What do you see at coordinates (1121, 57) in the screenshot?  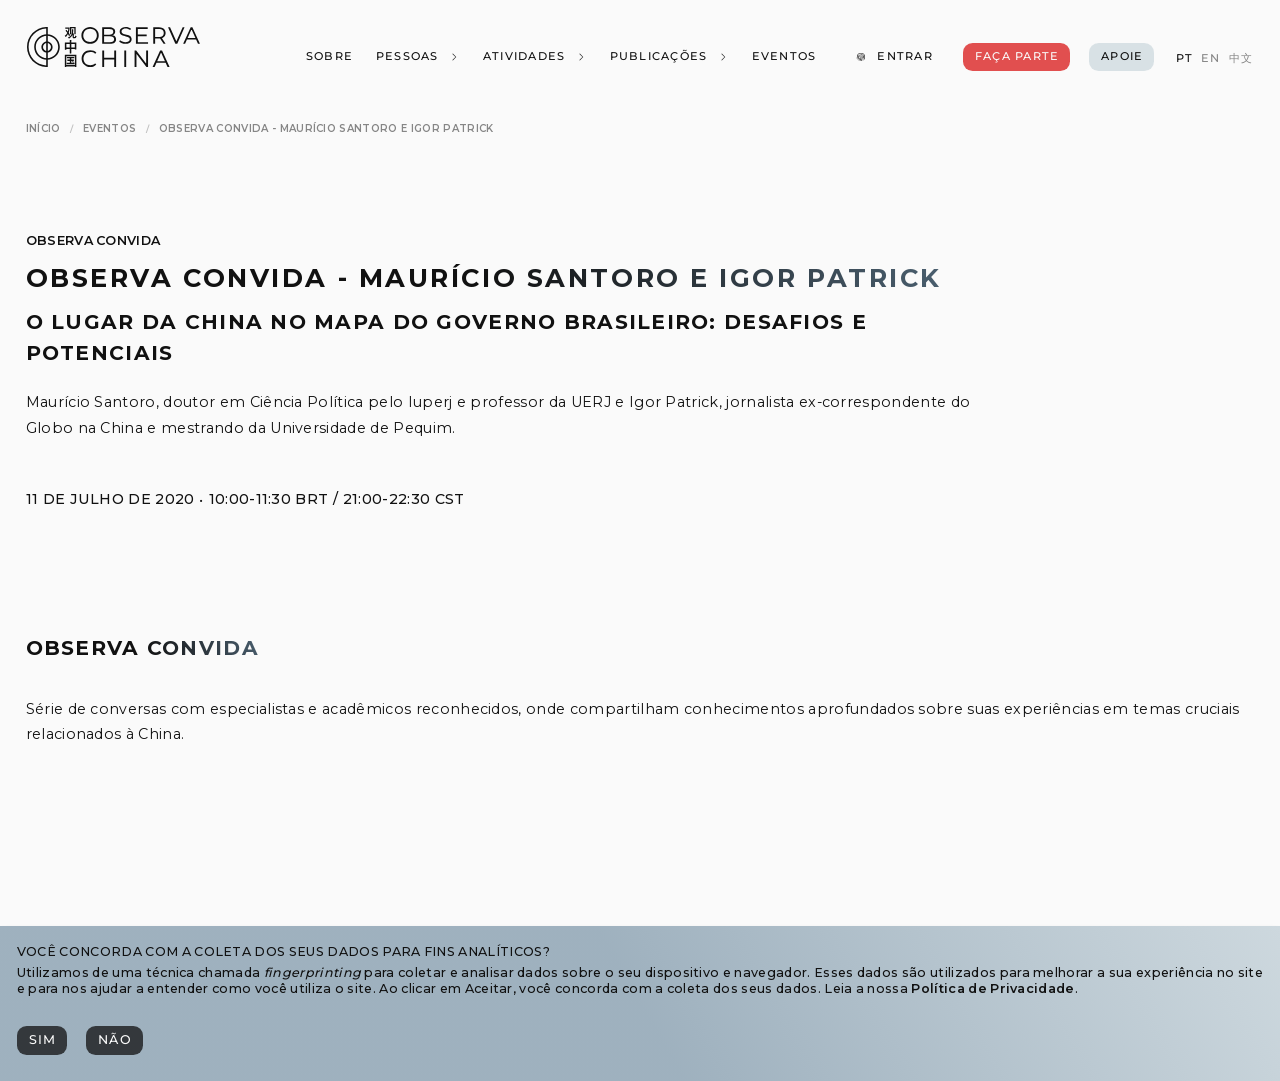 I see `[Apoie]` at bounding box center [1121, 57].